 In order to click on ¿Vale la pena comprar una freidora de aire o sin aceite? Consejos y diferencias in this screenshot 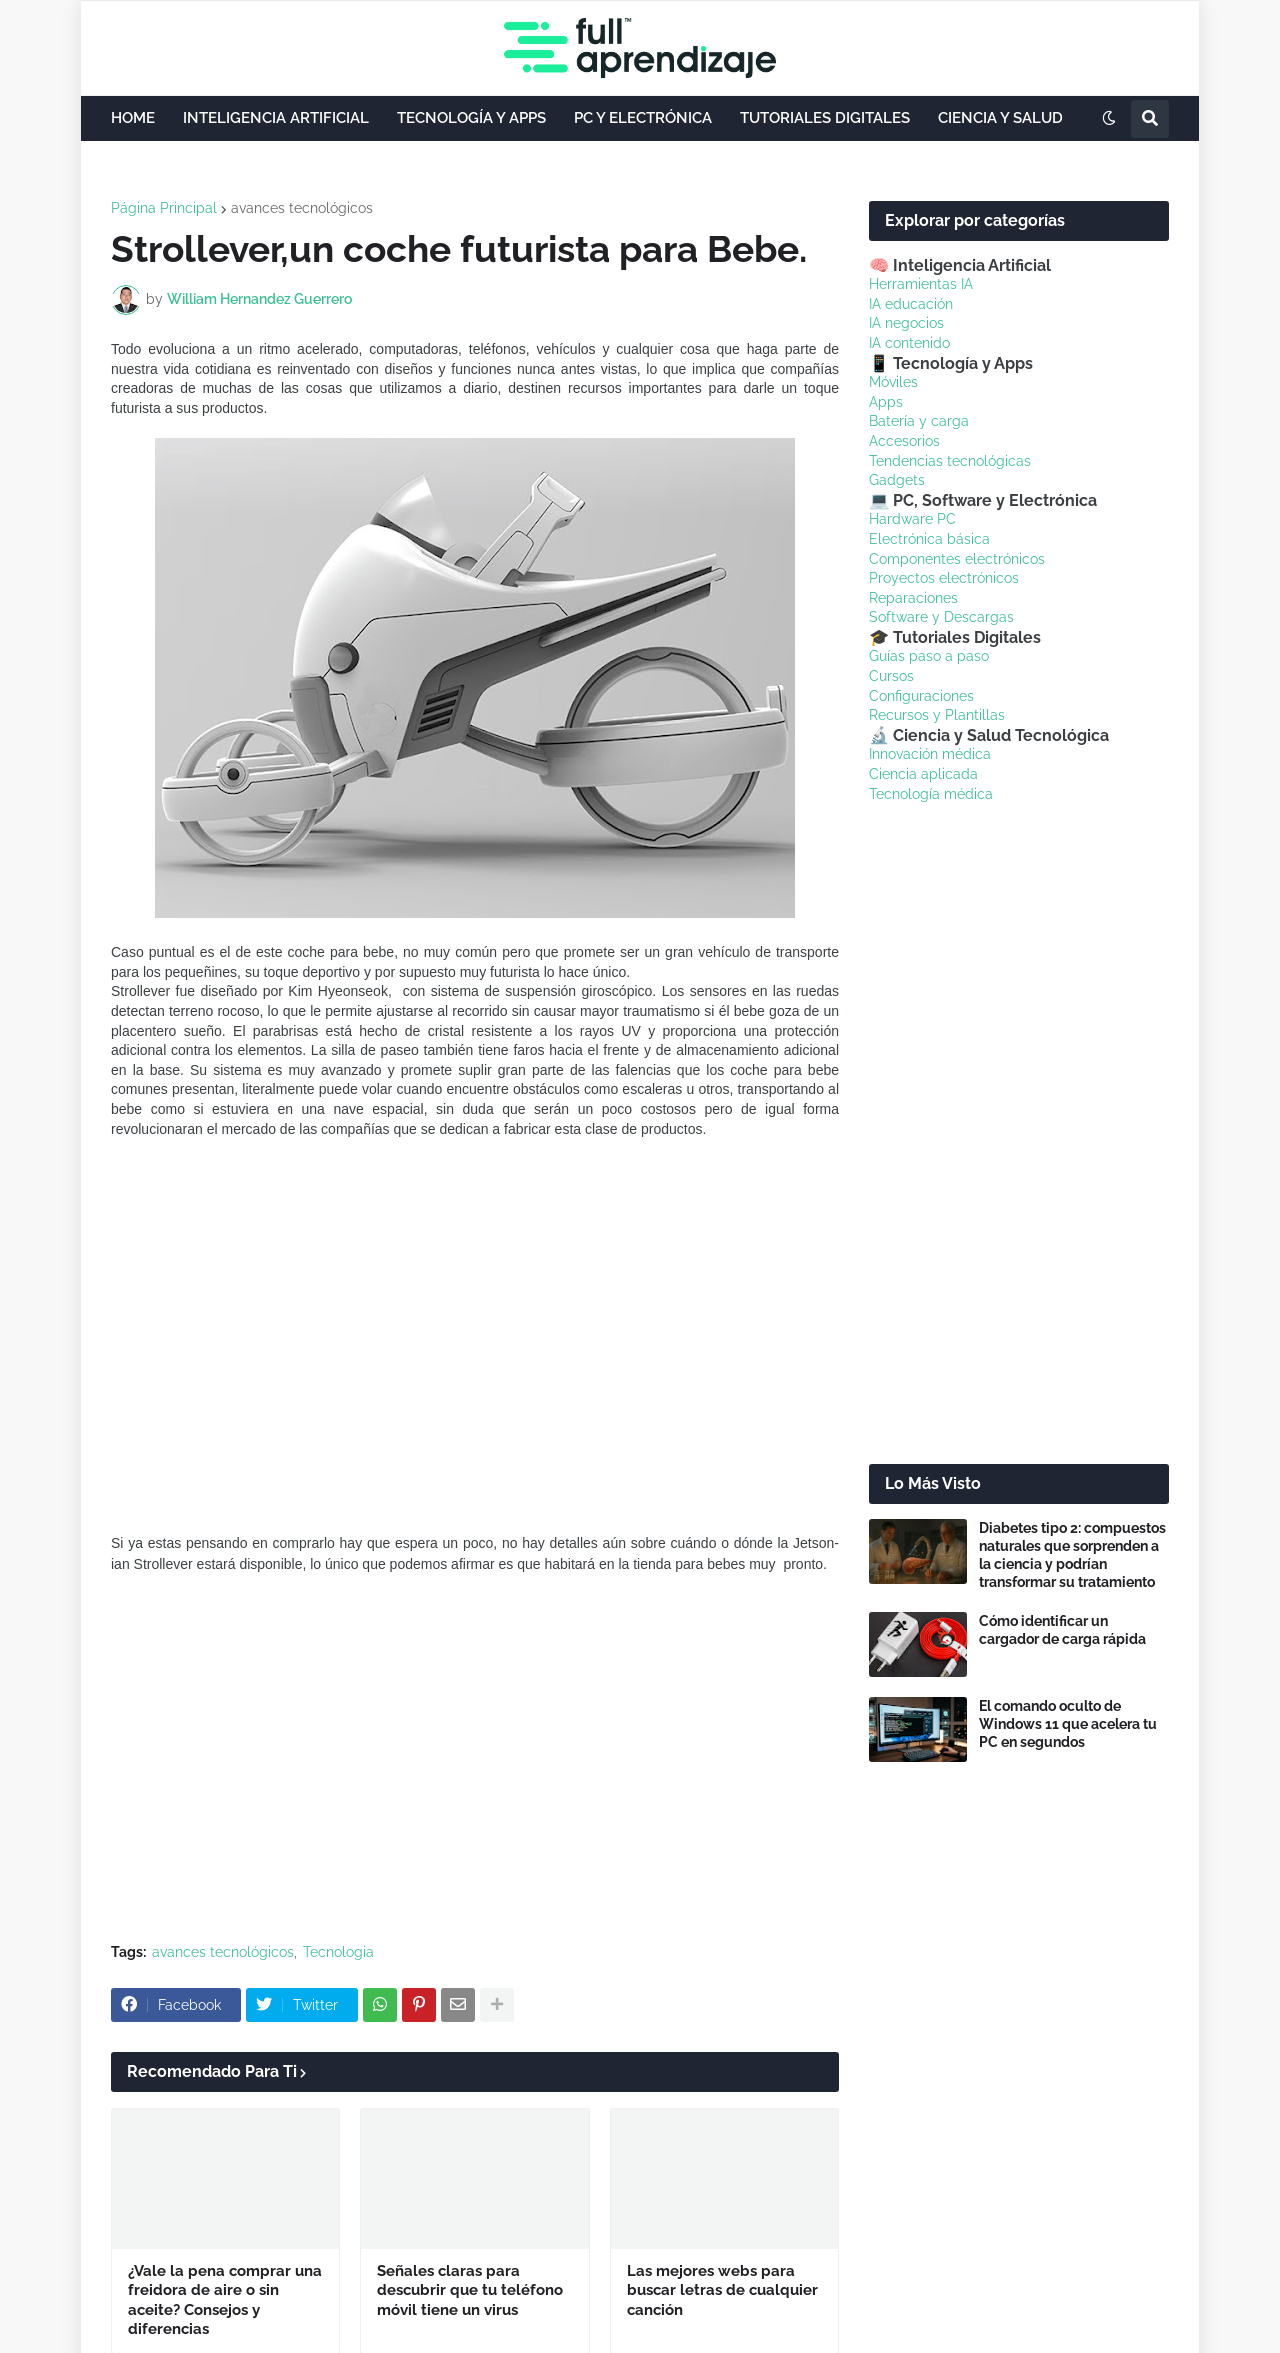, I will do `click(225, 2300)`.